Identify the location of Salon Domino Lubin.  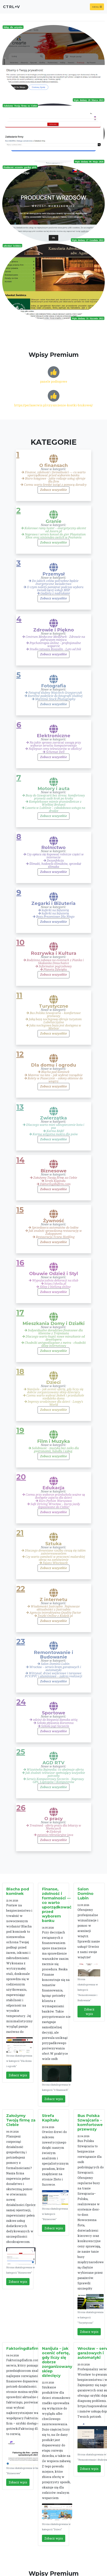
(53, 1646).